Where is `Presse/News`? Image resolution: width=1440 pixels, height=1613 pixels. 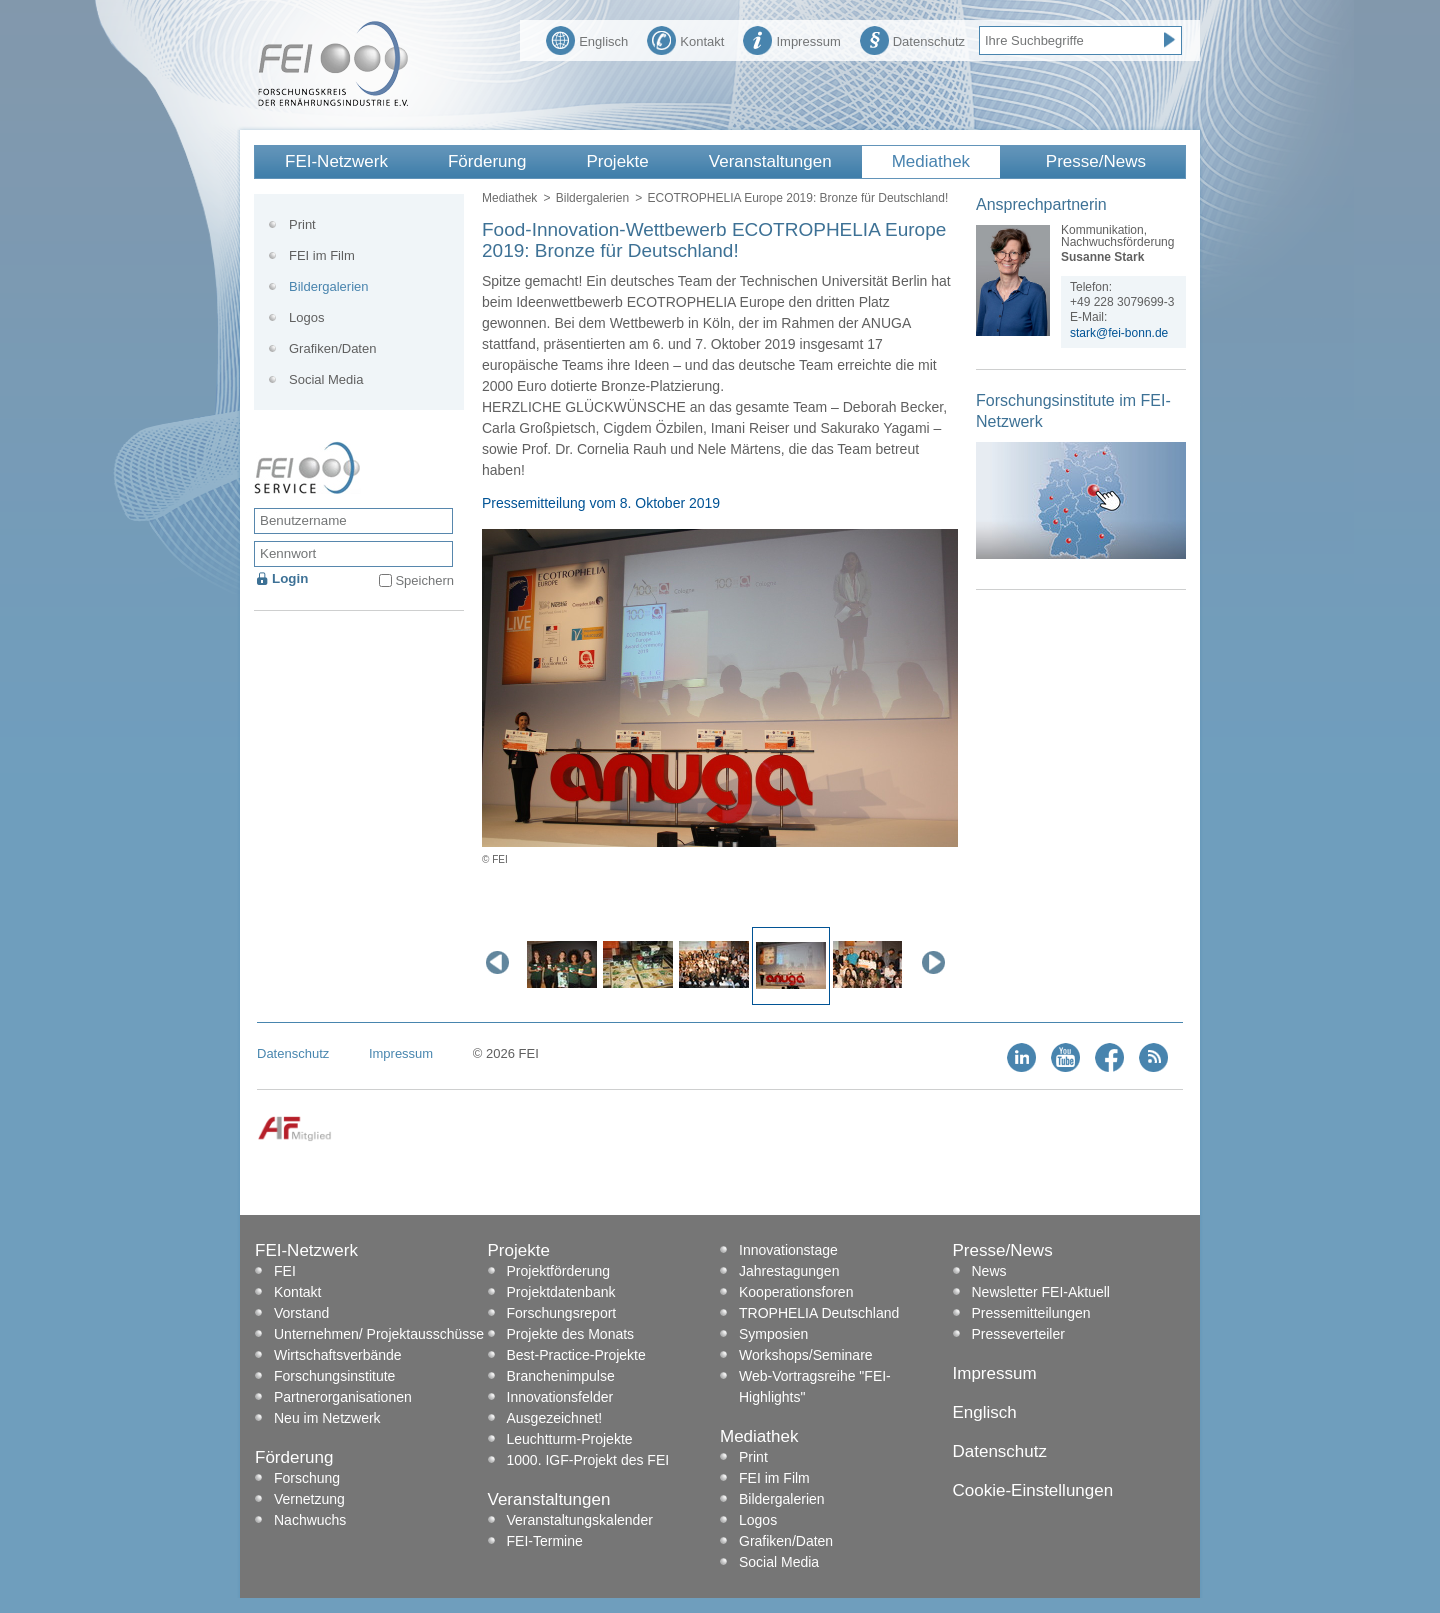 Presse/News is located at coordinates (1096, 161).